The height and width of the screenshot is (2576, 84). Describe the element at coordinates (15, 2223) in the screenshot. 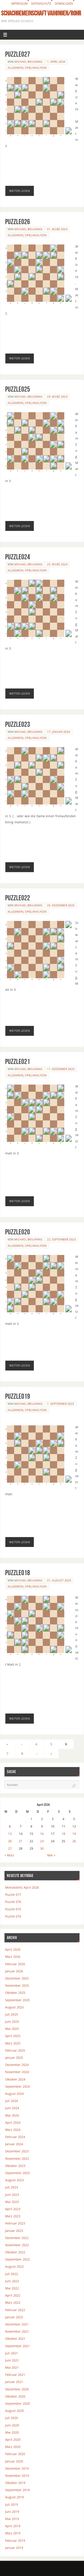

I see `Februar 2023` at that location.